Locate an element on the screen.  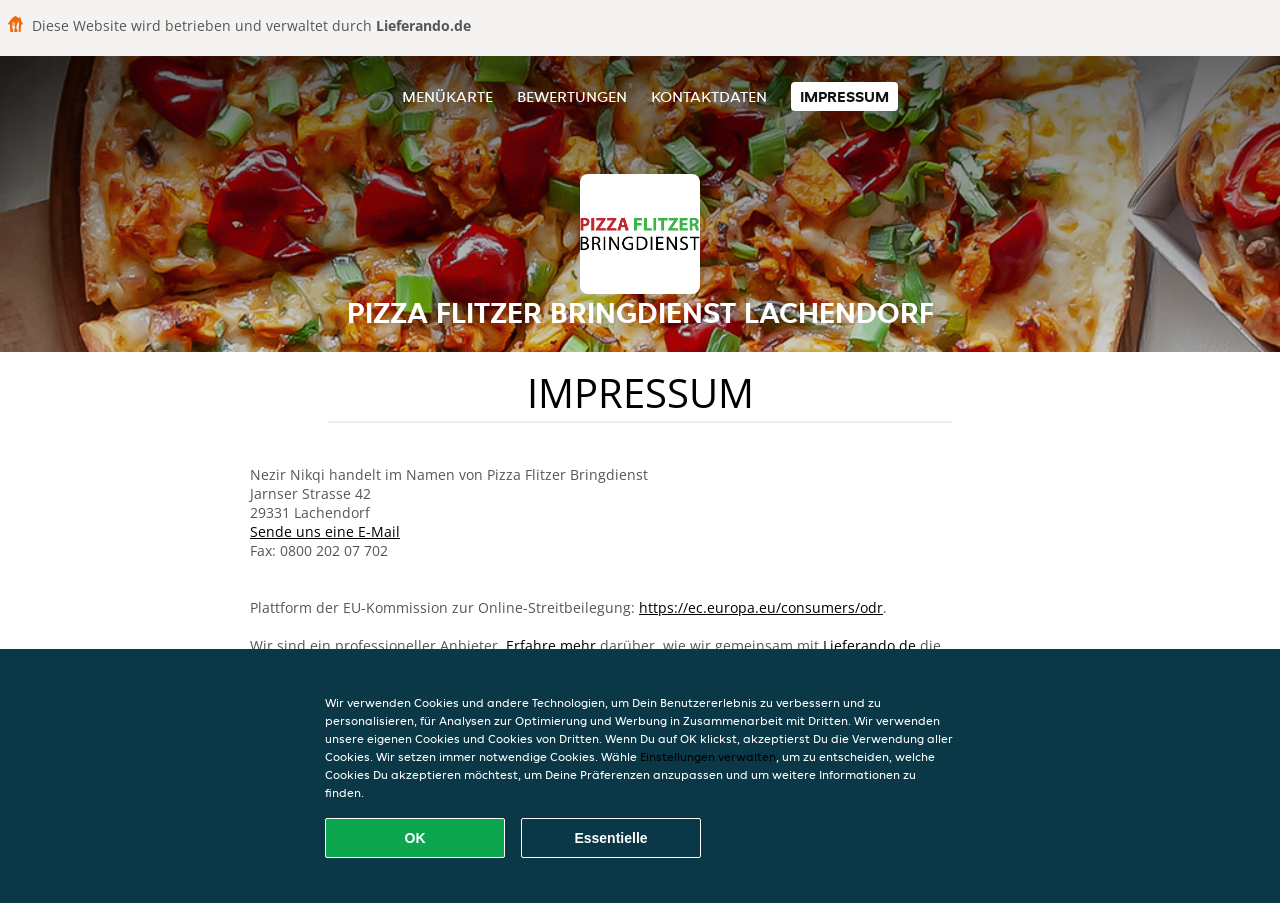
Erfahre mehr is located at coordinates (551, 645).